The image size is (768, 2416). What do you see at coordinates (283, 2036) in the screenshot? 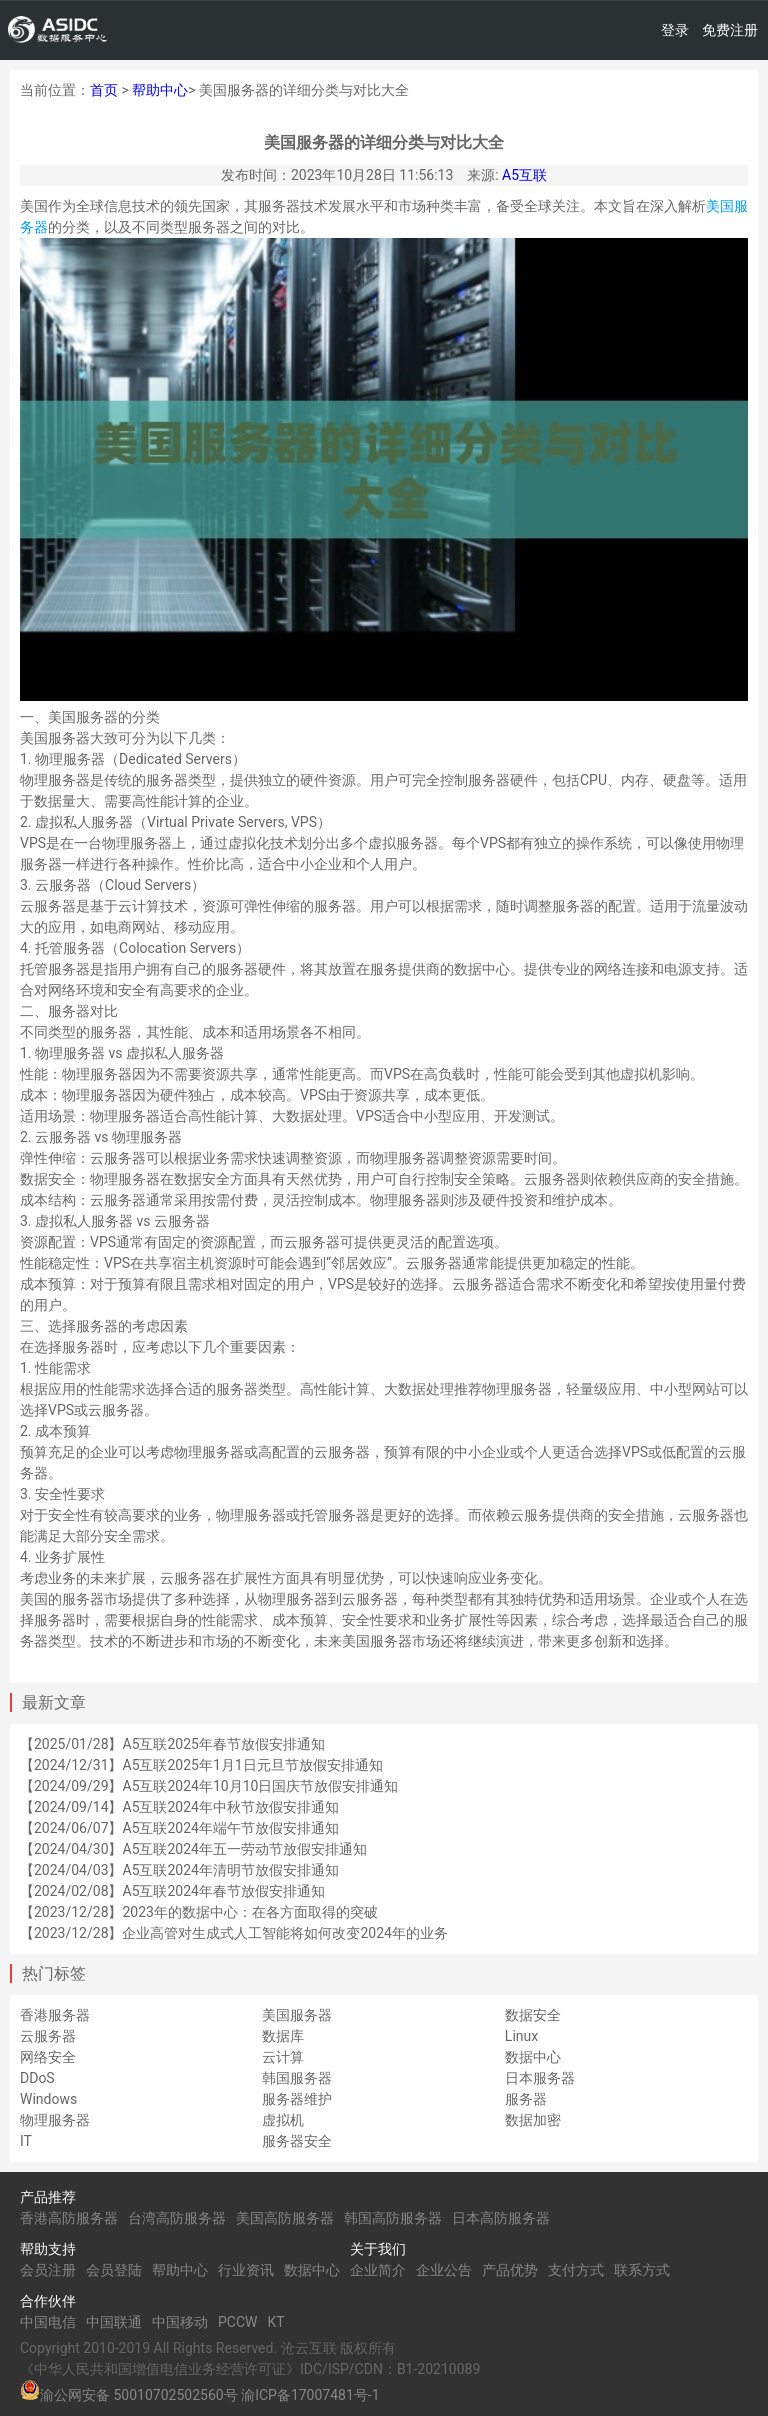
I see `数据库` at bounding box center [283, 2036].